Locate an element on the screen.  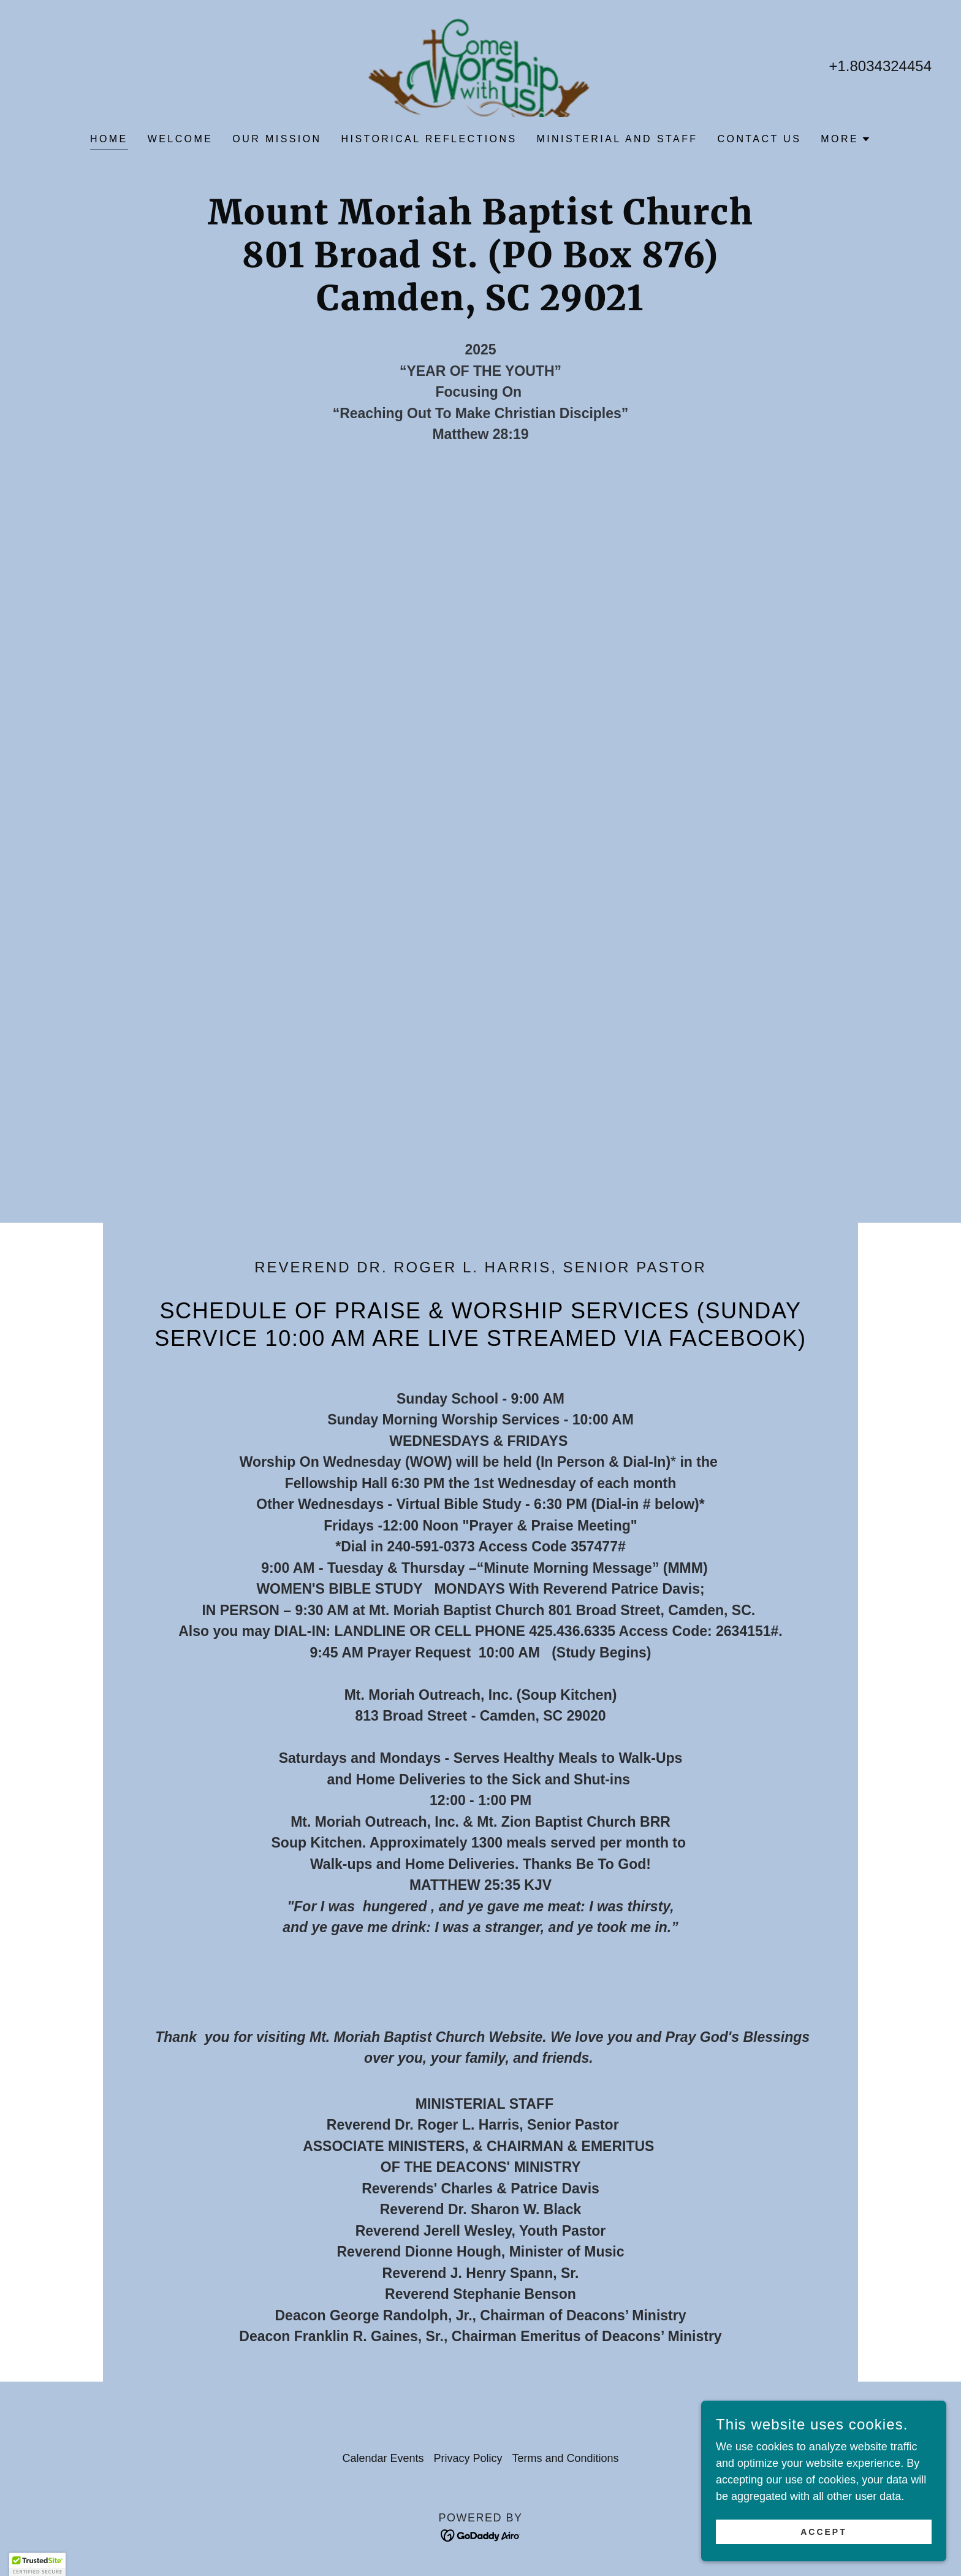
Ministerial and Staff [link] is located at coordinates (616, 139).